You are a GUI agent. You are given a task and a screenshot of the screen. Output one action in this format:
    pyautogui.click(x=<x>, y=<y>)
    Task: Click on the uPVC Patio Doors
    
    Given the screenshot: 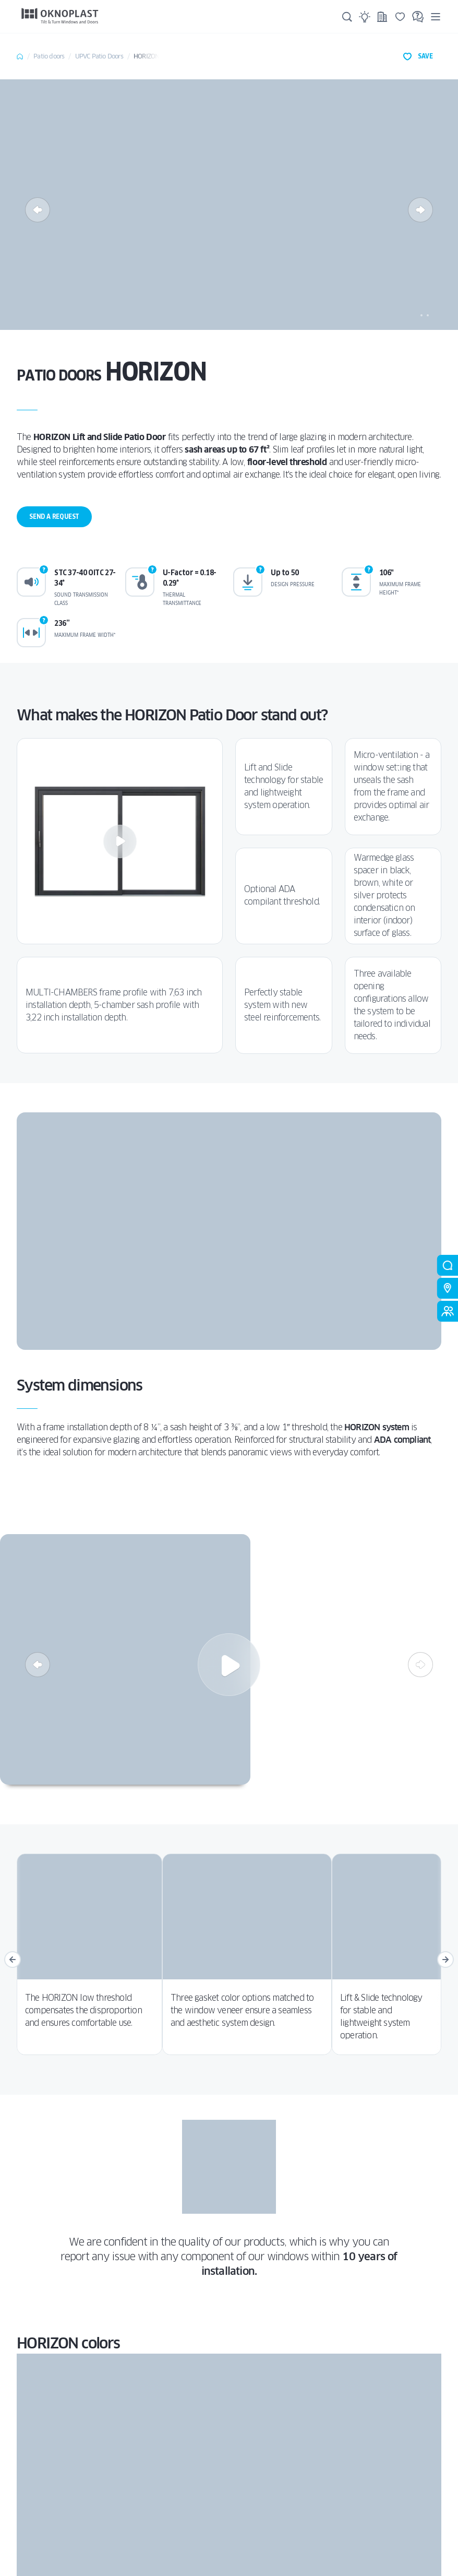 What is the action you would take?
    pyautogui.click(x=99, y=56)
    